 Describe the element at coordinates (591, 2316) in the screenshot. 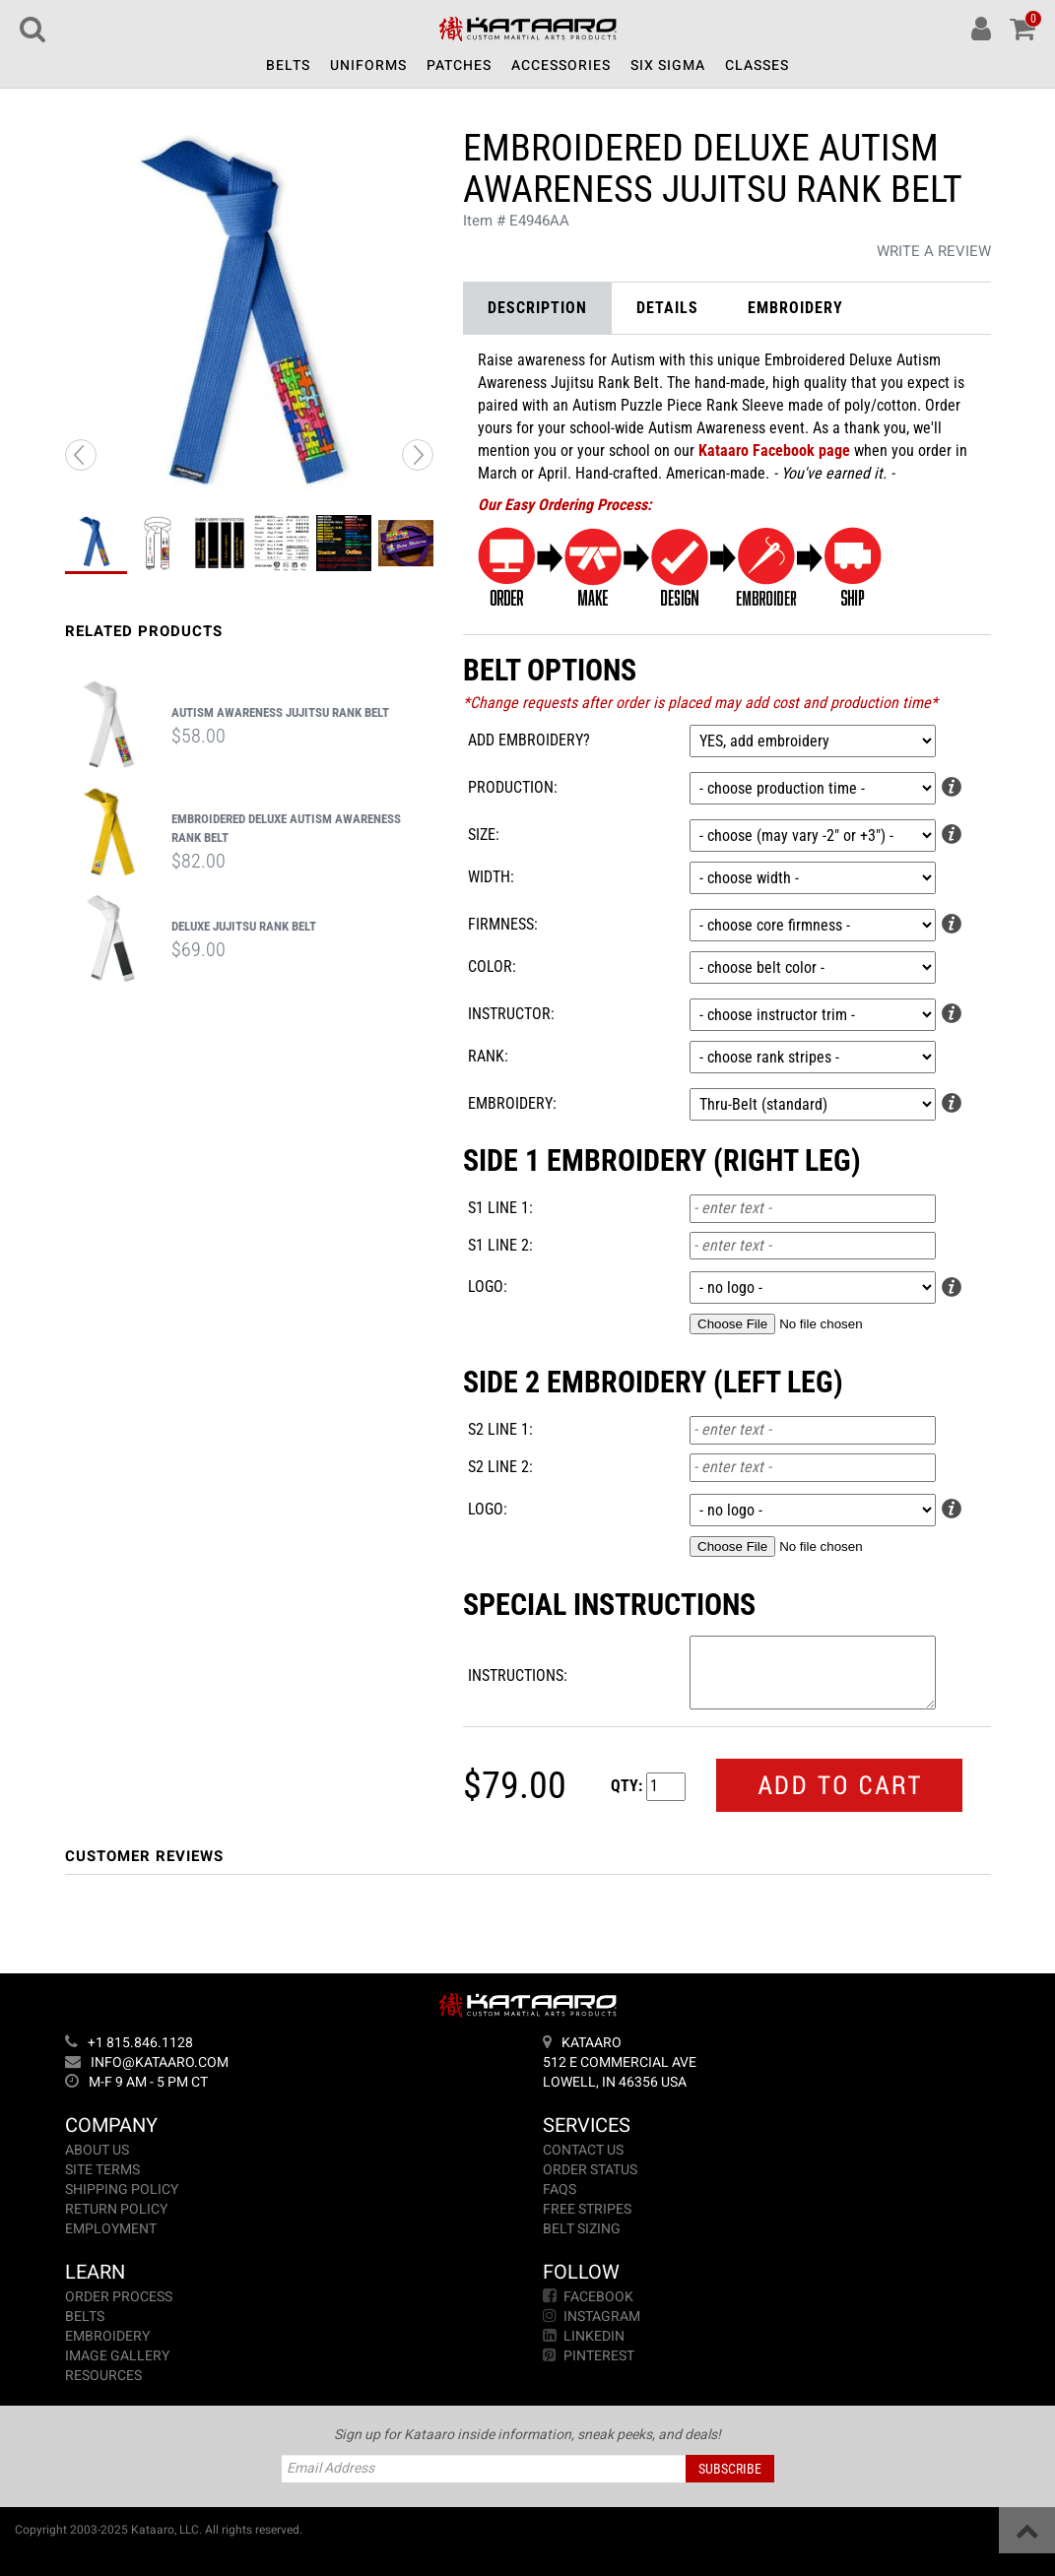

I see `Instagram` at that location.